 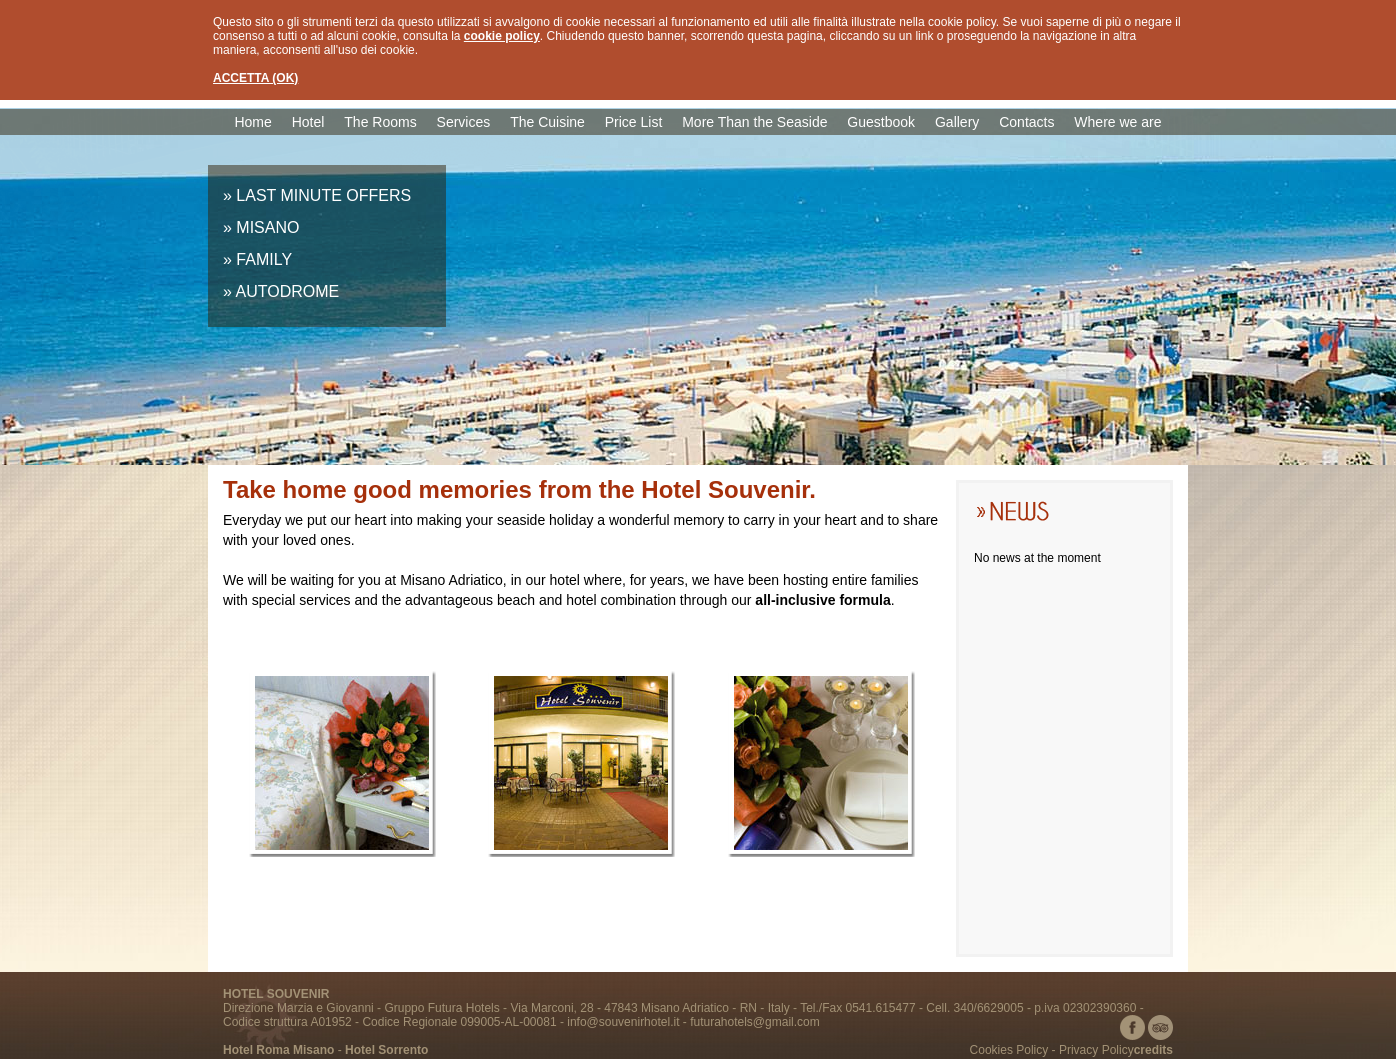 I want to click on Home, so click(x=252, y=122).